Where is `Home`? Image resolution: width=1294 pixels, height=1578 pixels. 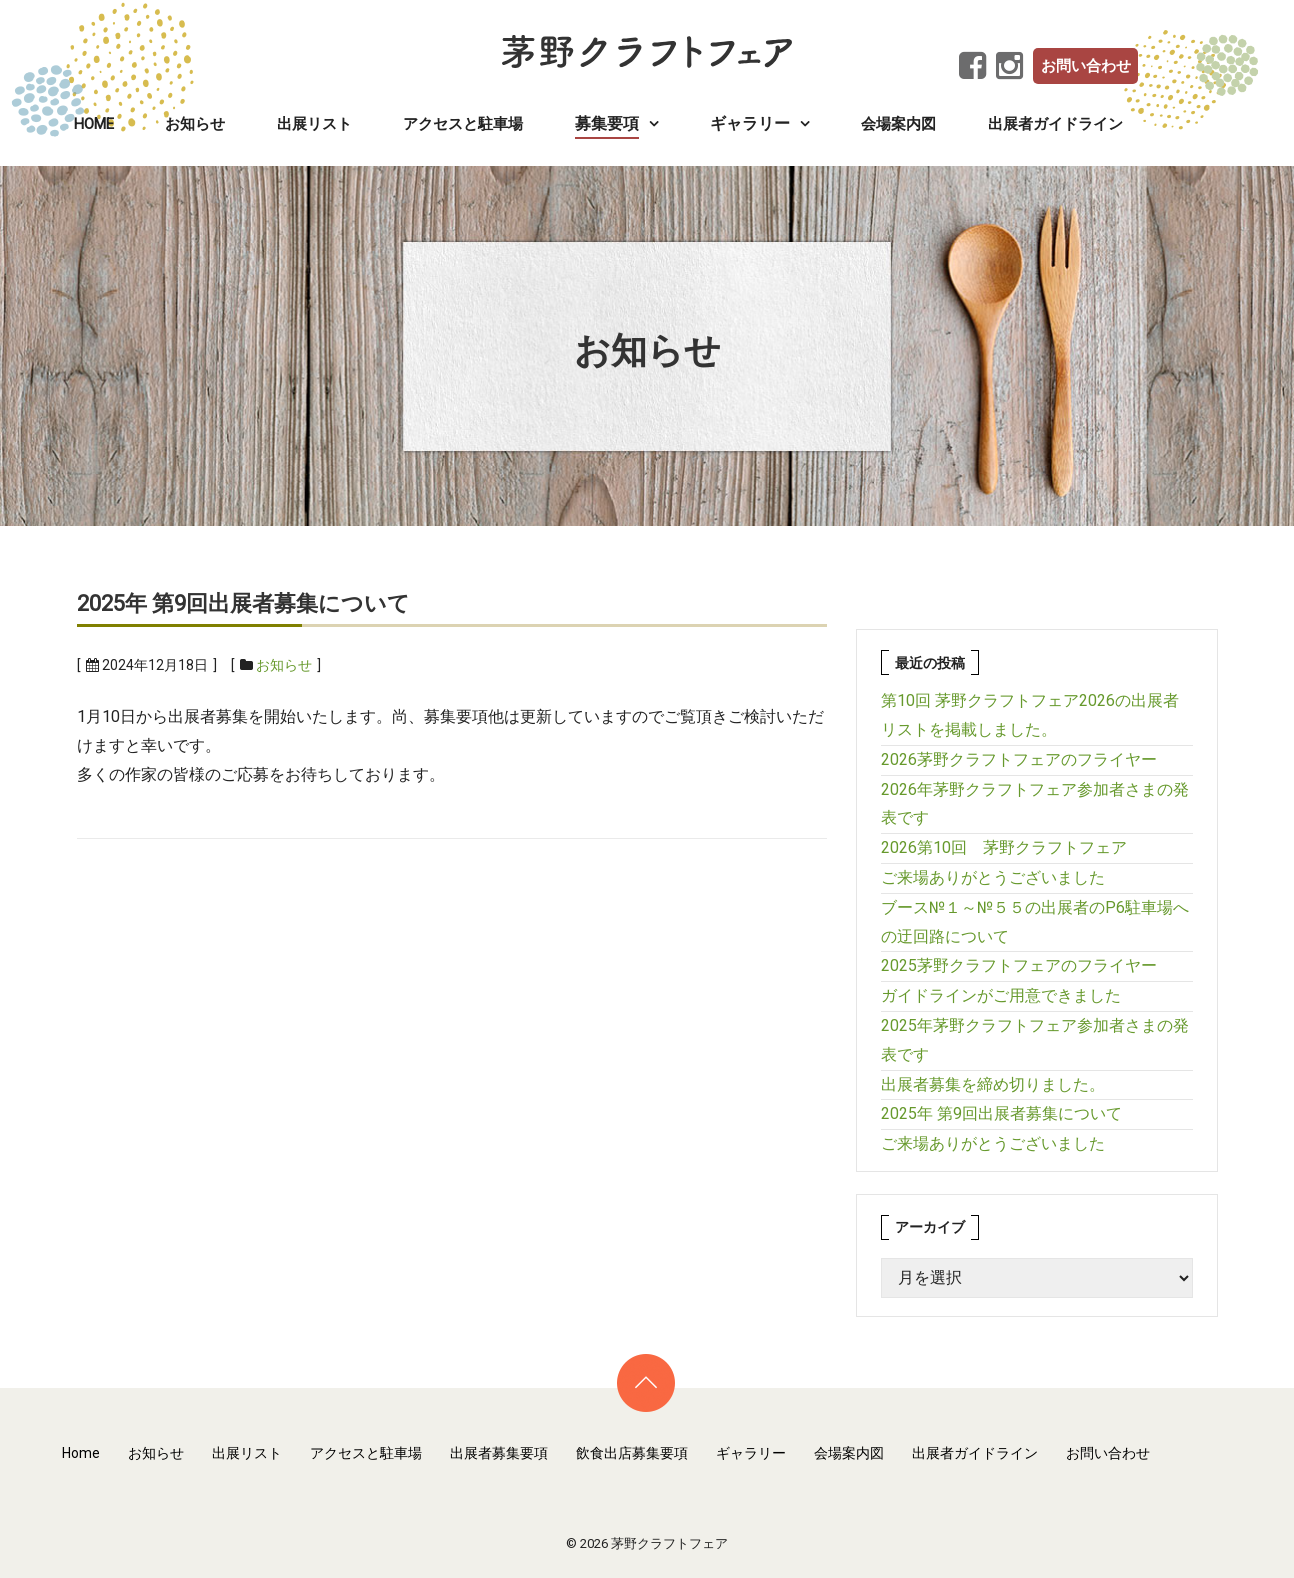
Home is located at coordinates (94, 124).